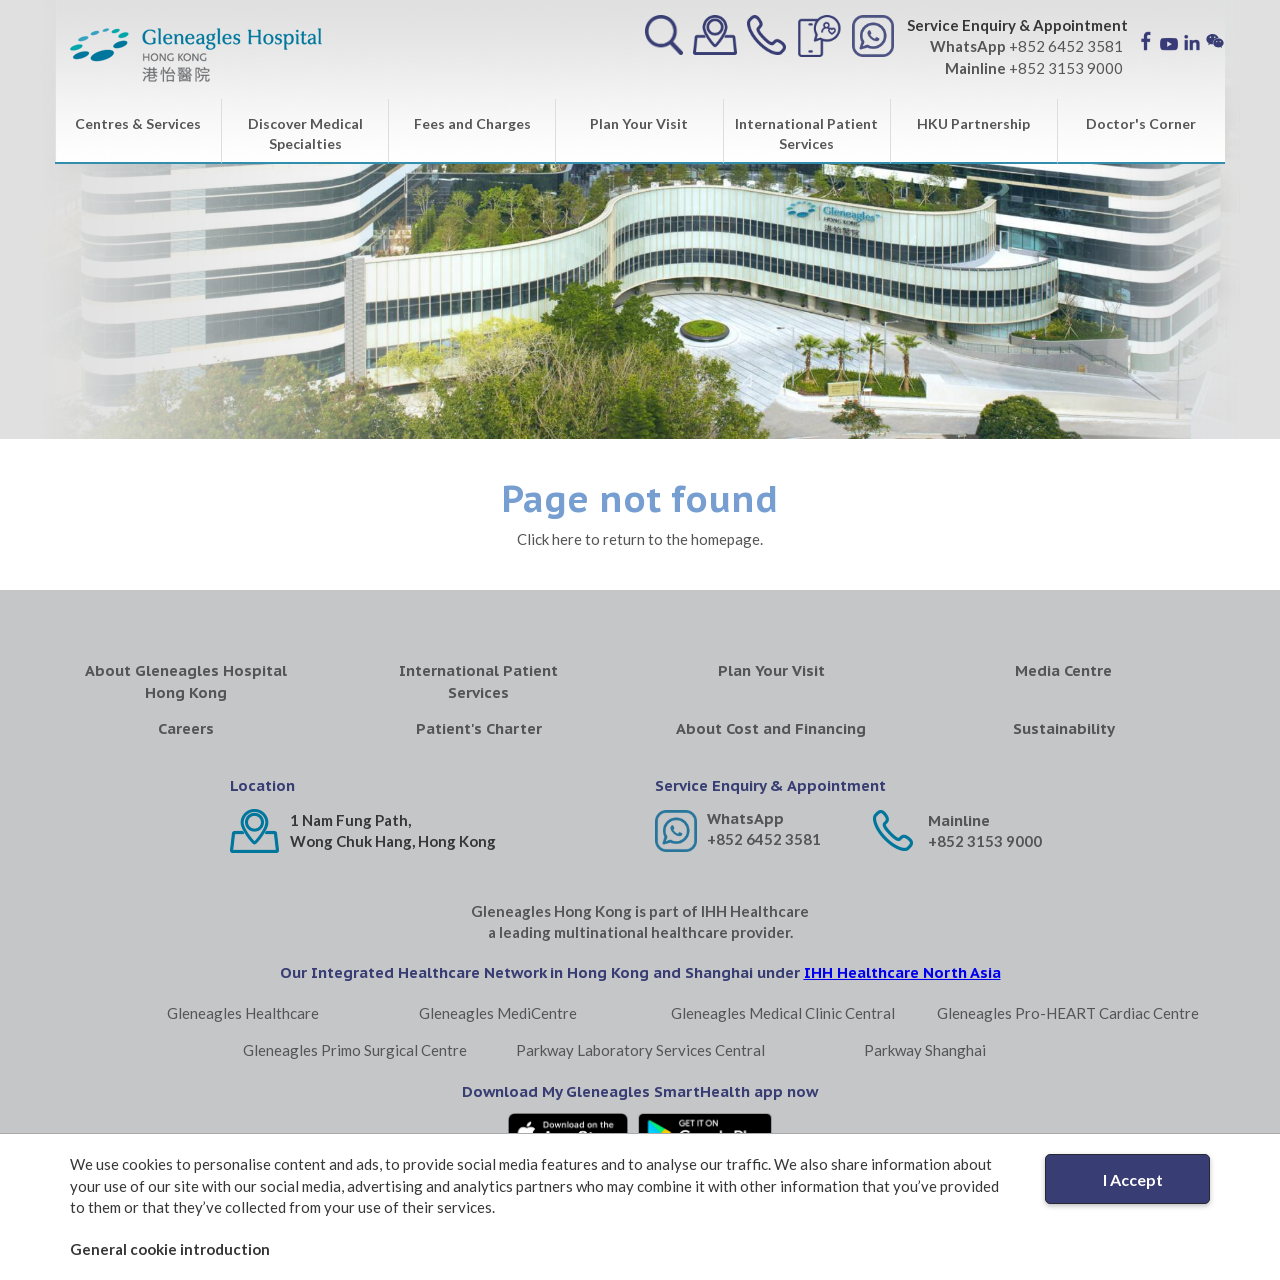 The height and width of the screenshot is (1280, 1280). What do you see at coordinates (745, 818) in the screenshot?
I see `WhatsApp` at bounding box center [745, 818].